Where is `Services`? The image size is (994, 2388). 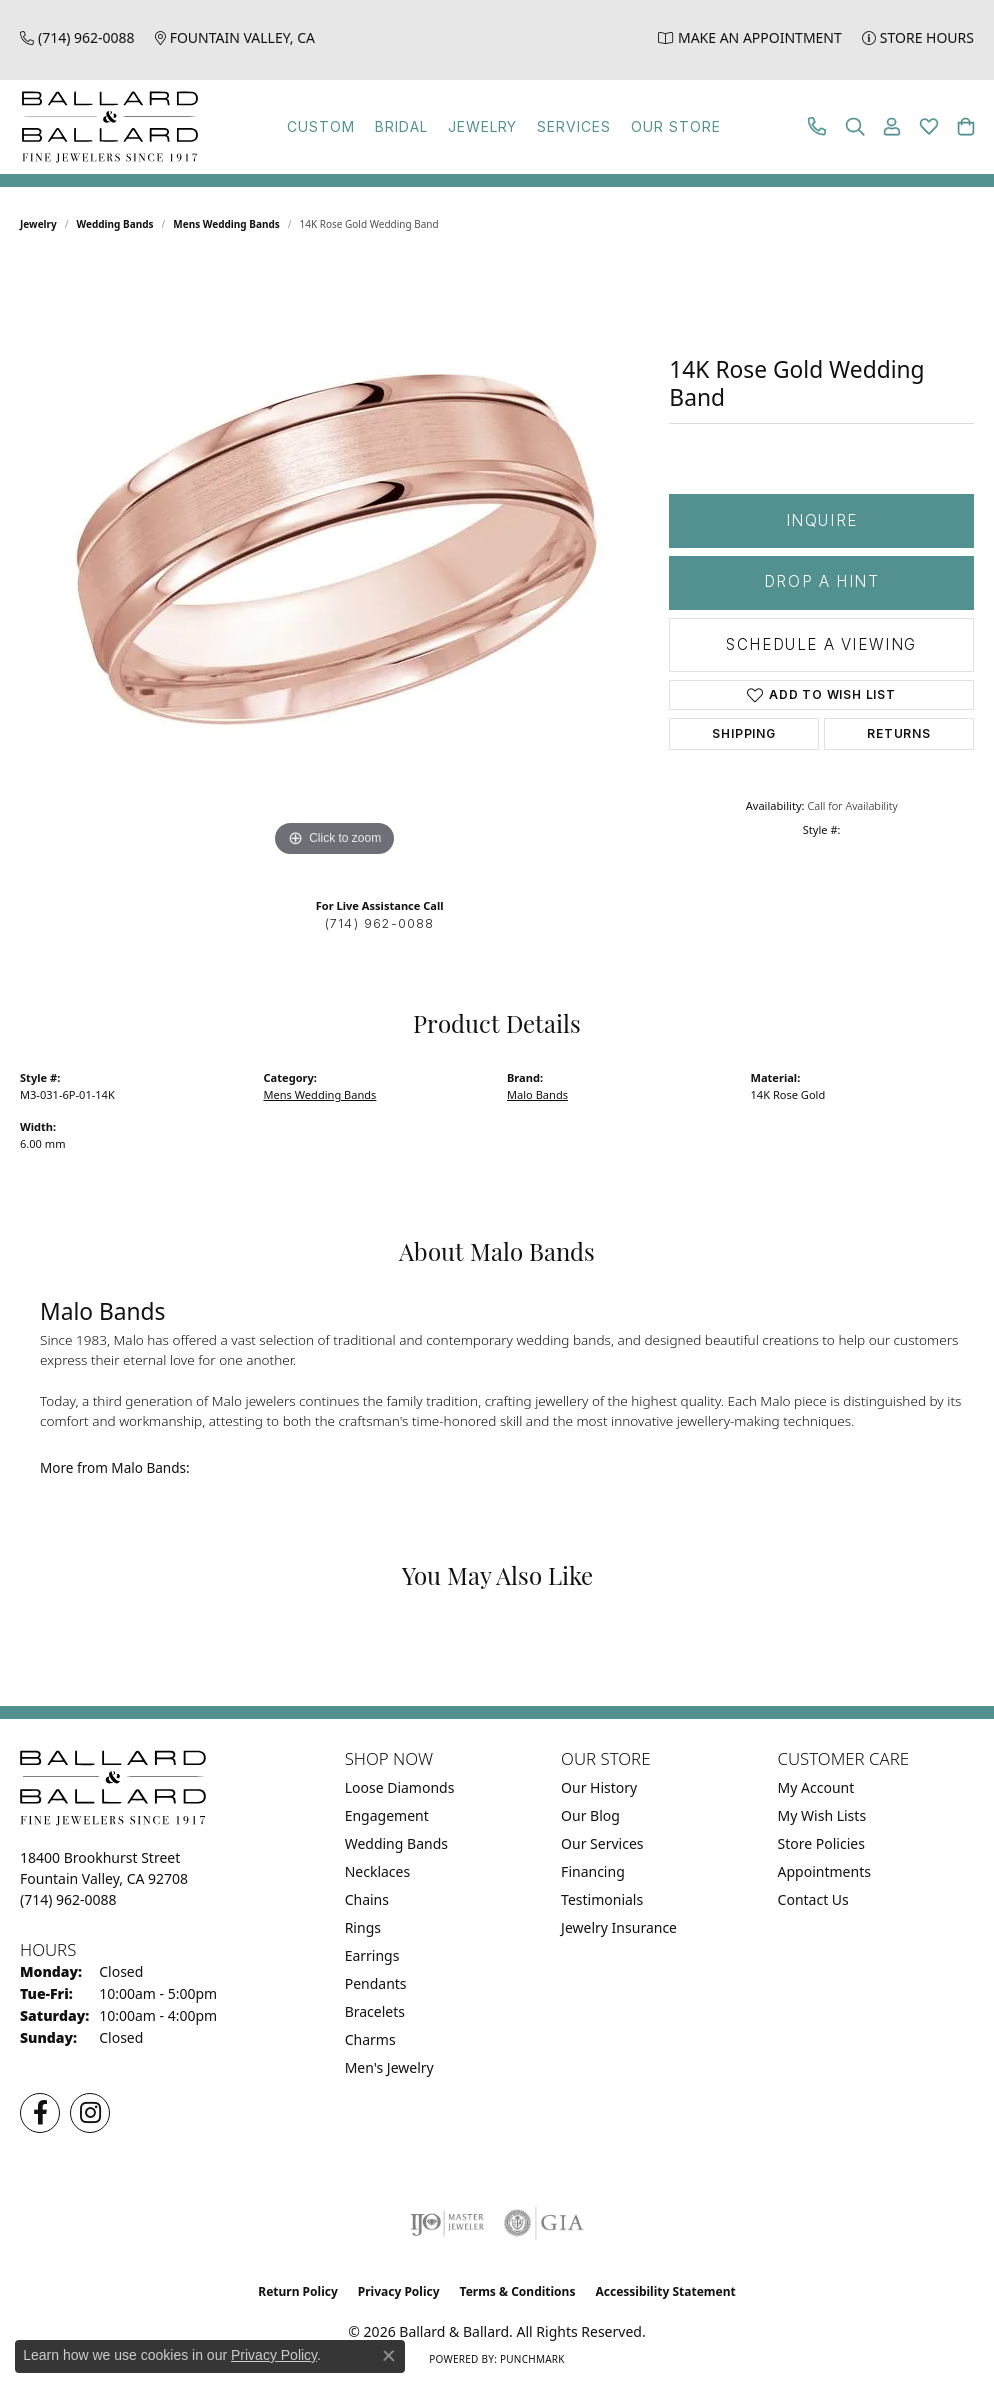
Services is located at coordinates (574, 126).